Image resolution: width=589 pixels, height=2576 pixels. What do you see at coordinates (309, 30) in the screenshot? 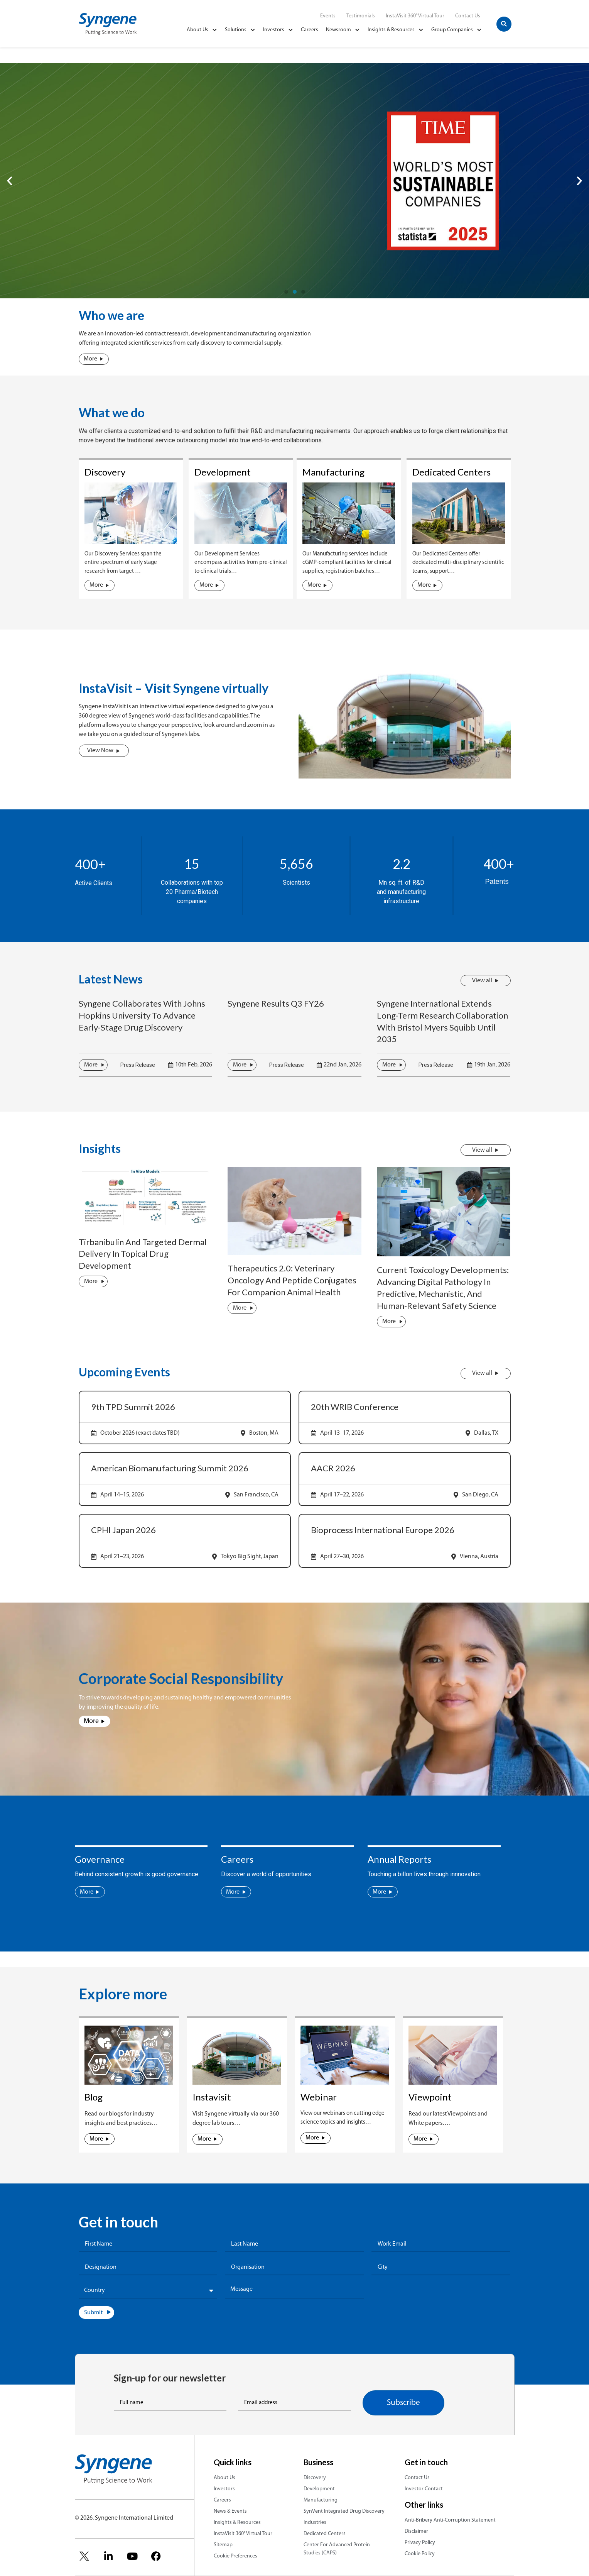
I see `Careers` at bounding box center [309, 30].